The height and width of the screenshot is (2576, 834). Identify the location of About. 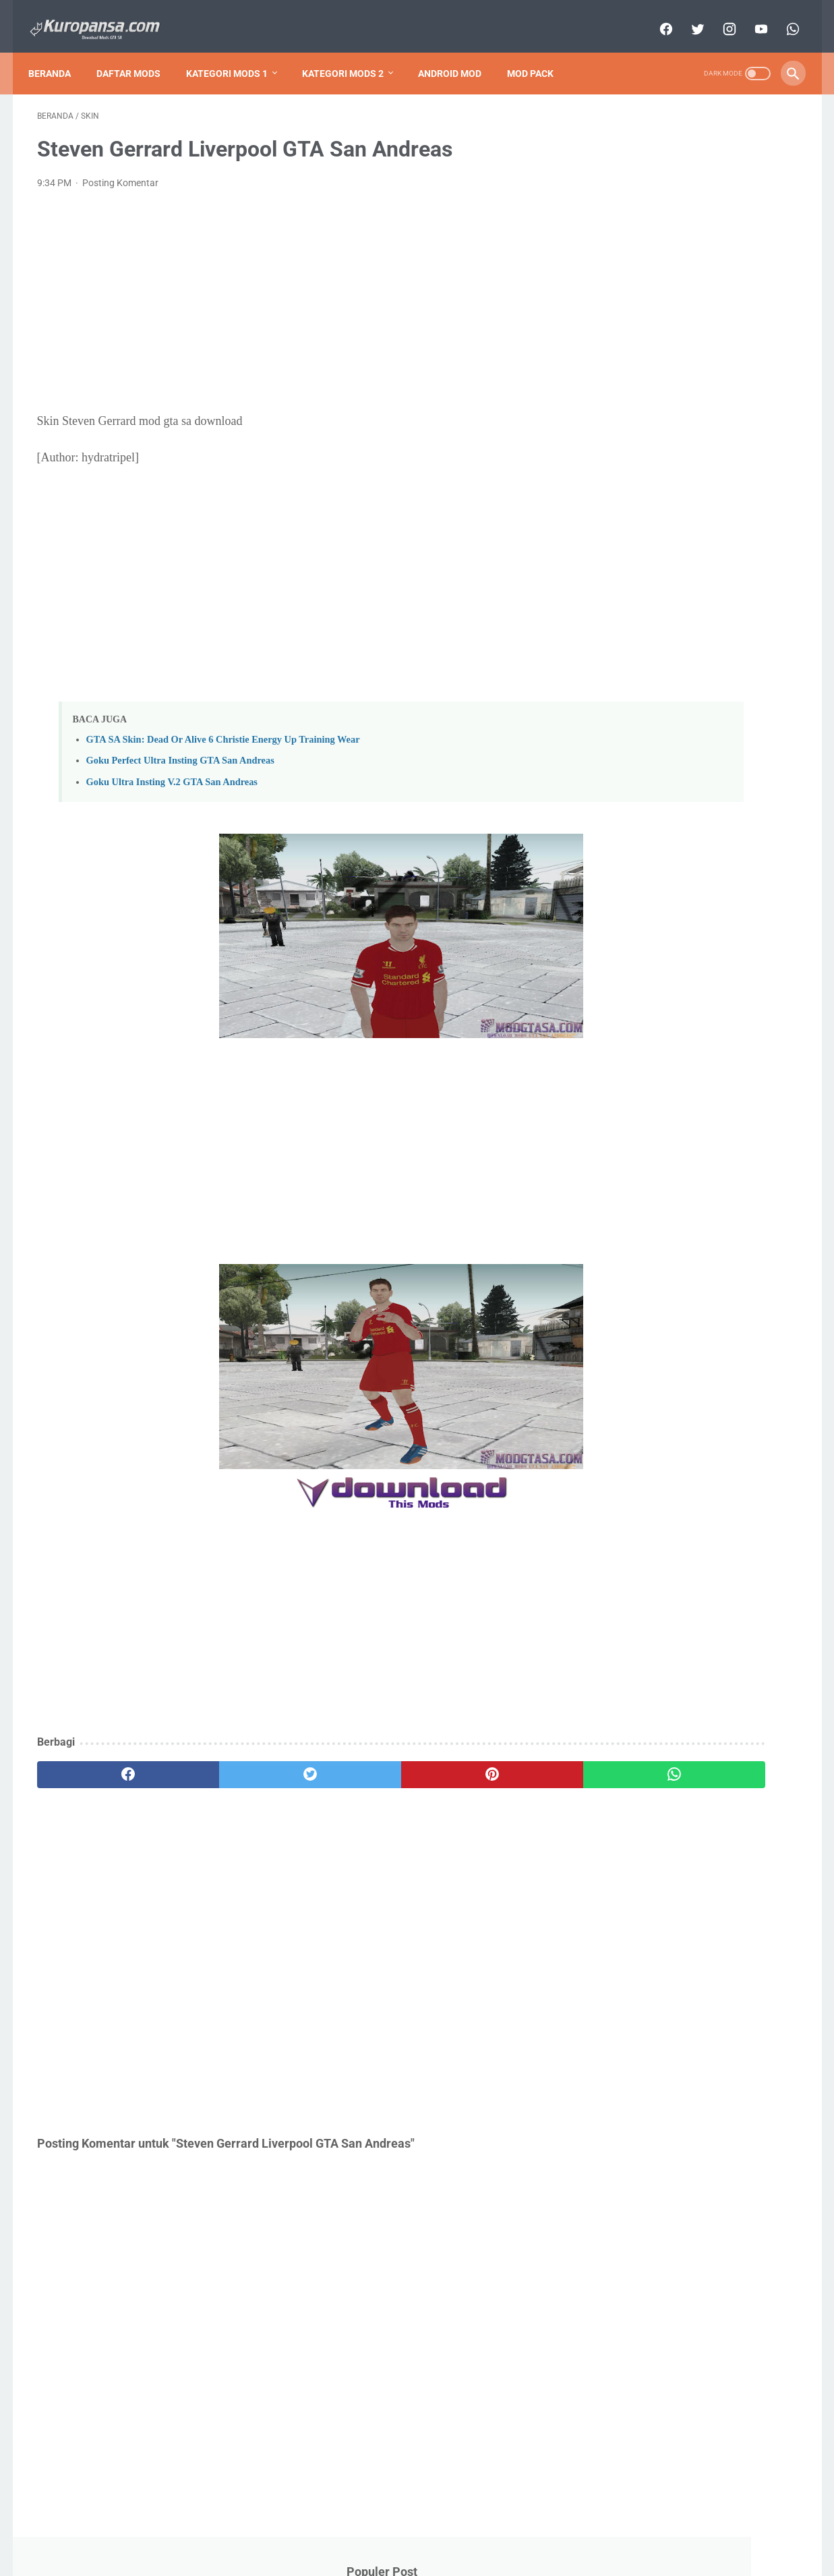
(319, 2527).